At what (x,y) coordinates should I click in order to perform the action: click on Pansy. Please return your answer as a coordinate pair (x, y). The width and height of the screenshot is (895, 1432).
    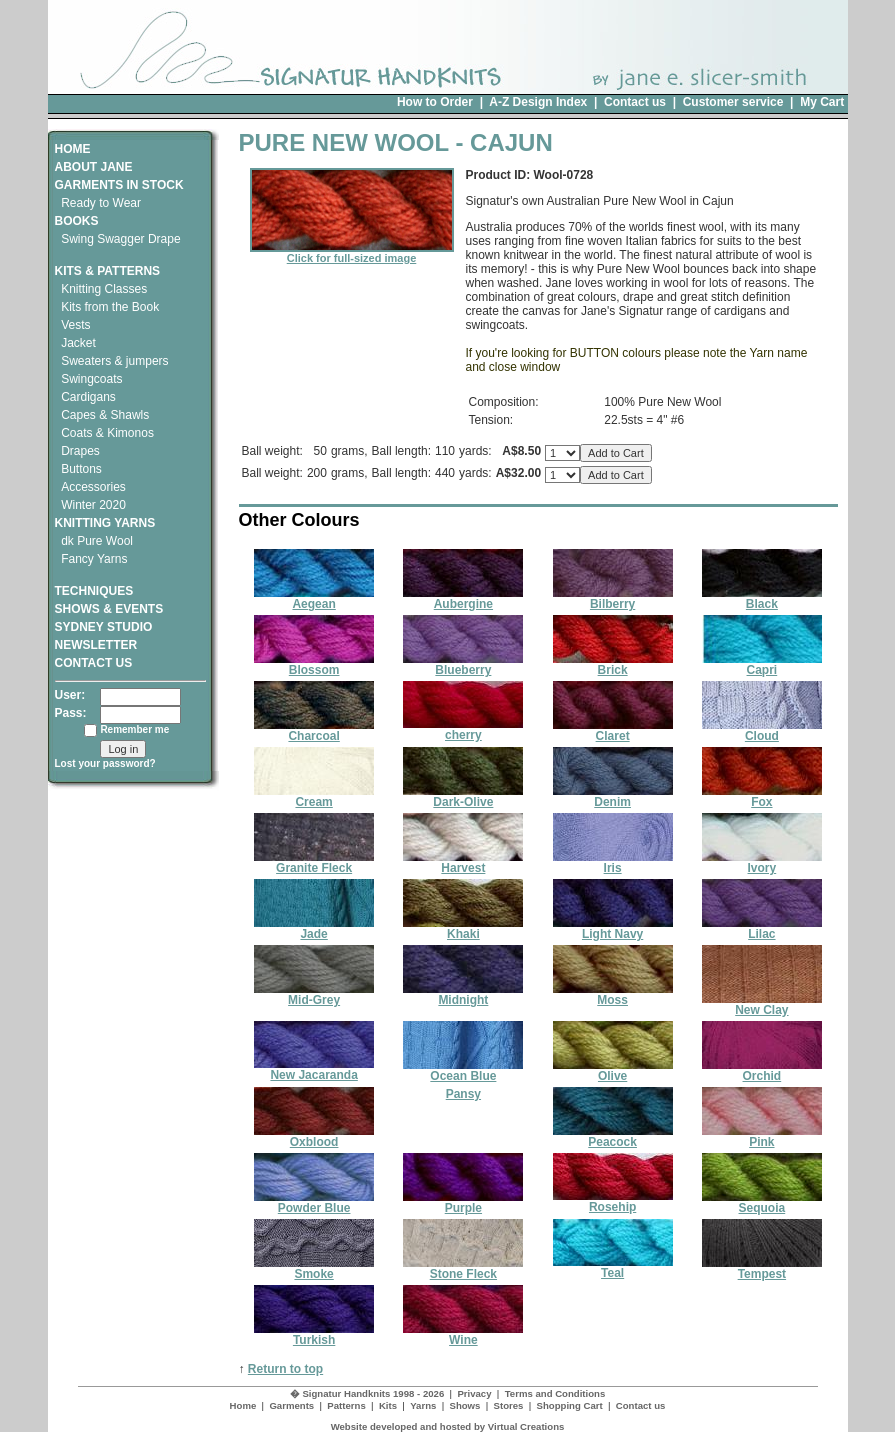
    Looking at the image, I should click on (463, 1094).